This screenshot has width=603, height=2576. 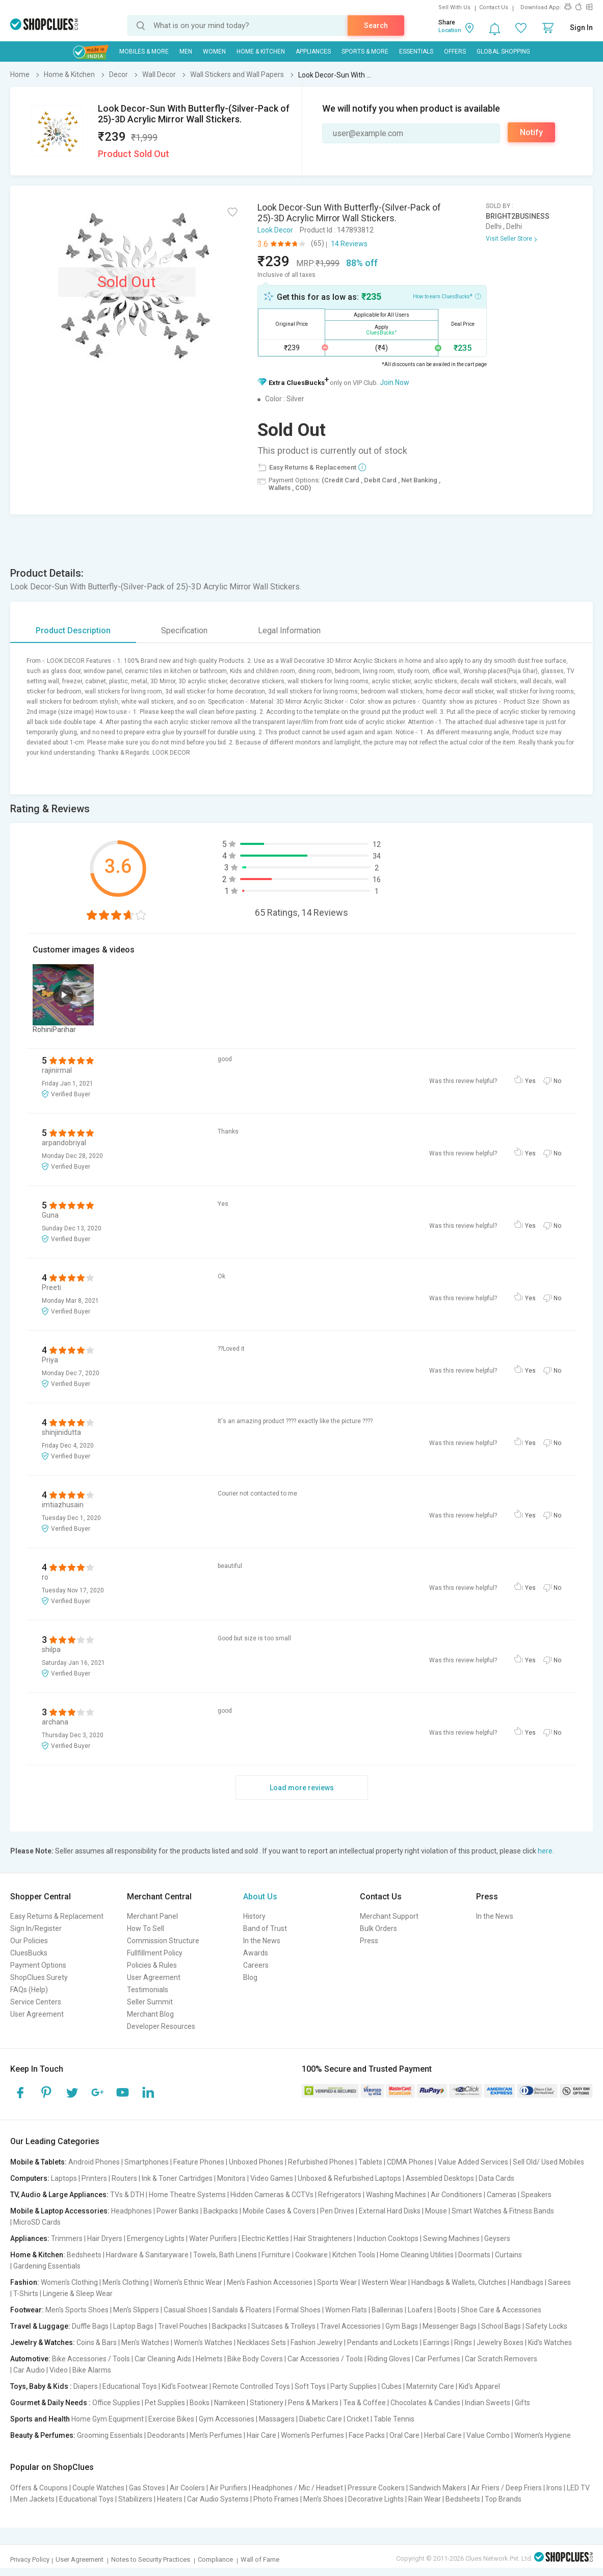 What do you see at coordinates (242, 2310) in the screenshot?
I see `Sandals & Floaters` at bounding box center [242, 2310].